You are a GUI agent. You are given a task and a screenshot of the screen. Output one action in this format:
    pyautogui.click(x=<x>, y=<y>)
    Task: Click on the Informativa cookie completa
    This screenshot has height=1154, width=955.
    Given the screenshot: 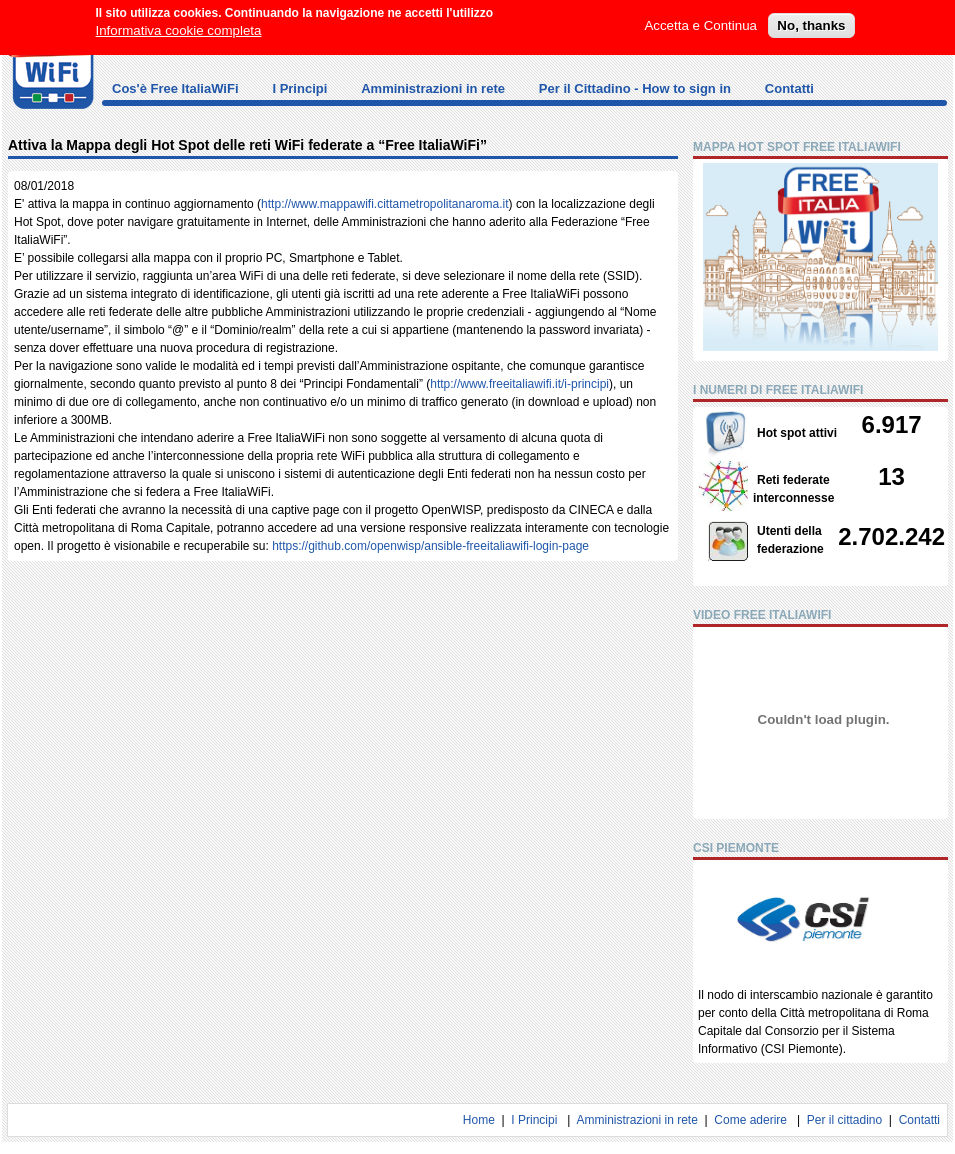 What is the action you would take?
    pyautogui.click(x=179, y=20)
    